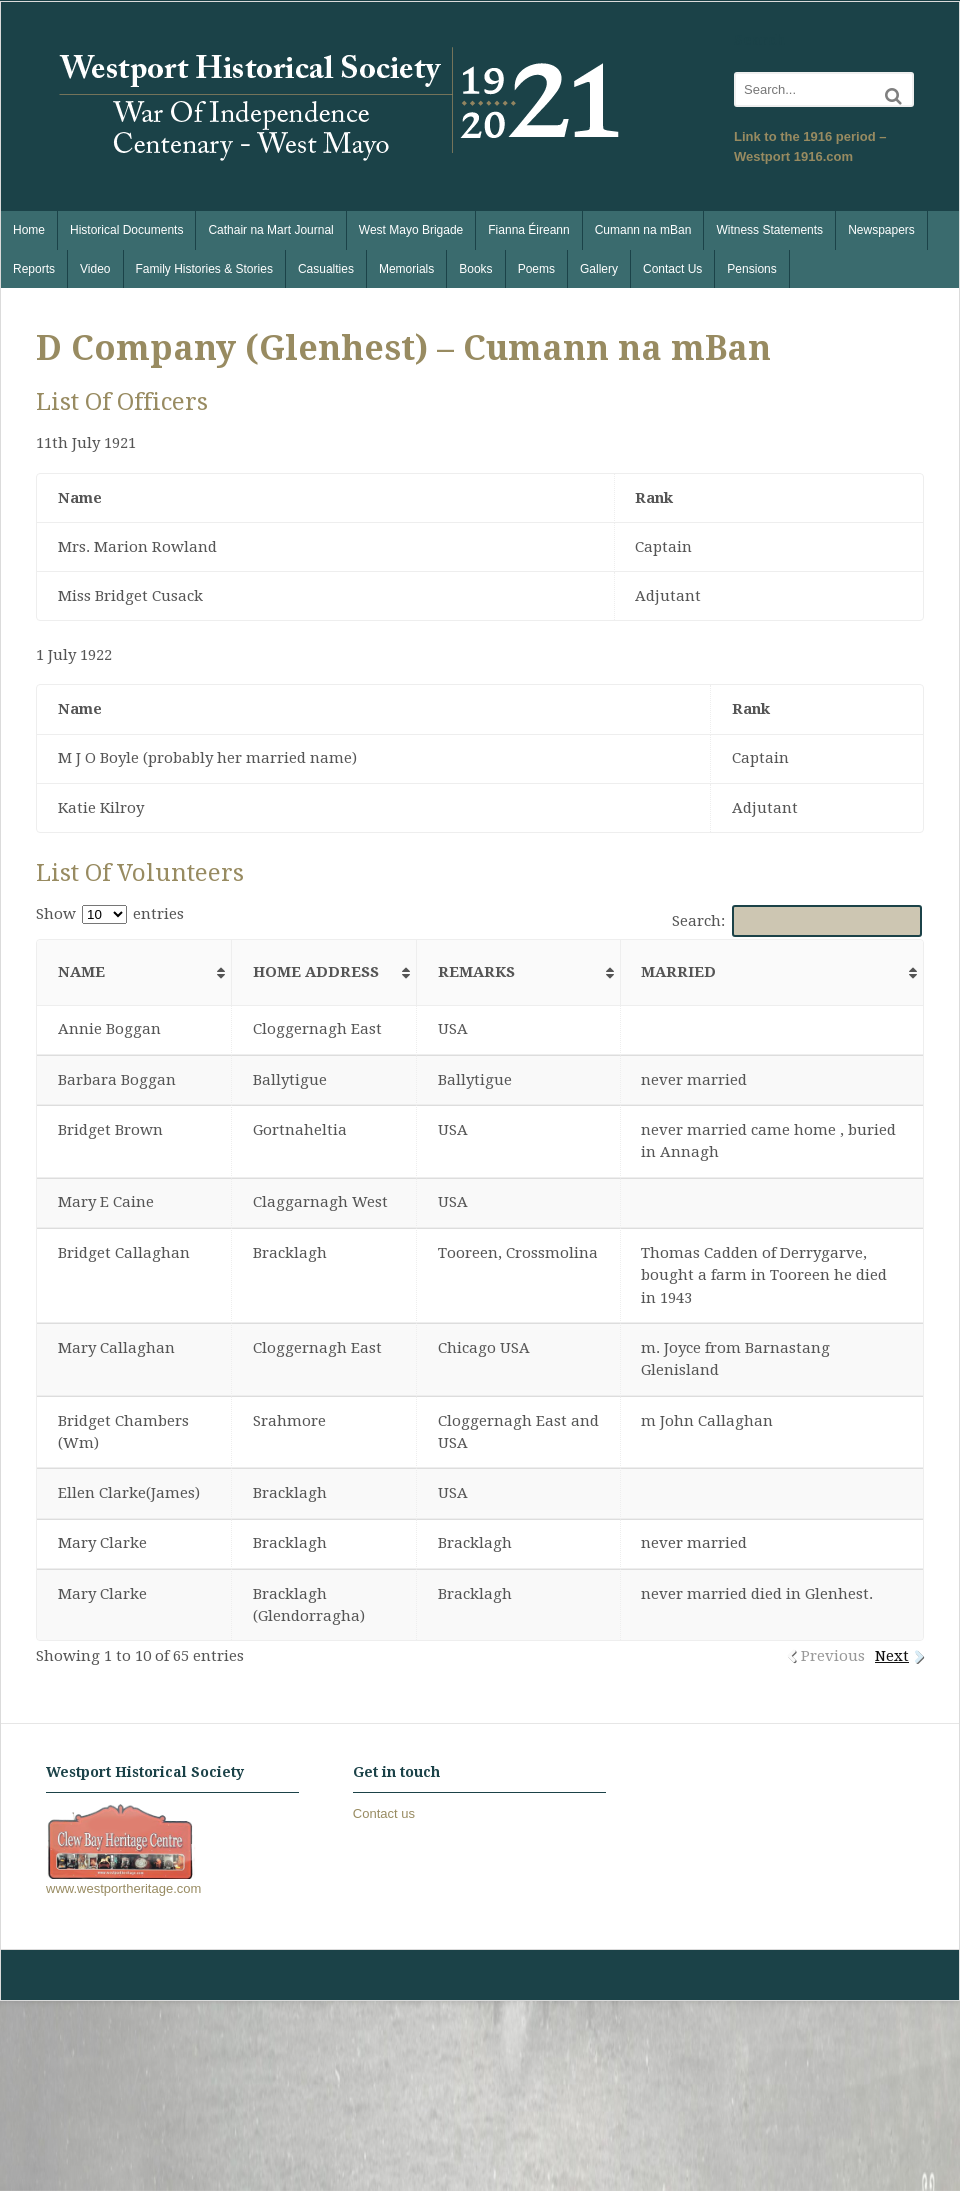 The image size is (960, 2191). What do you see at coordinates (678, 972) in the screenshot?
I see `Married [Married: activate to sort column ascending]` at bounding box center [678, 972].